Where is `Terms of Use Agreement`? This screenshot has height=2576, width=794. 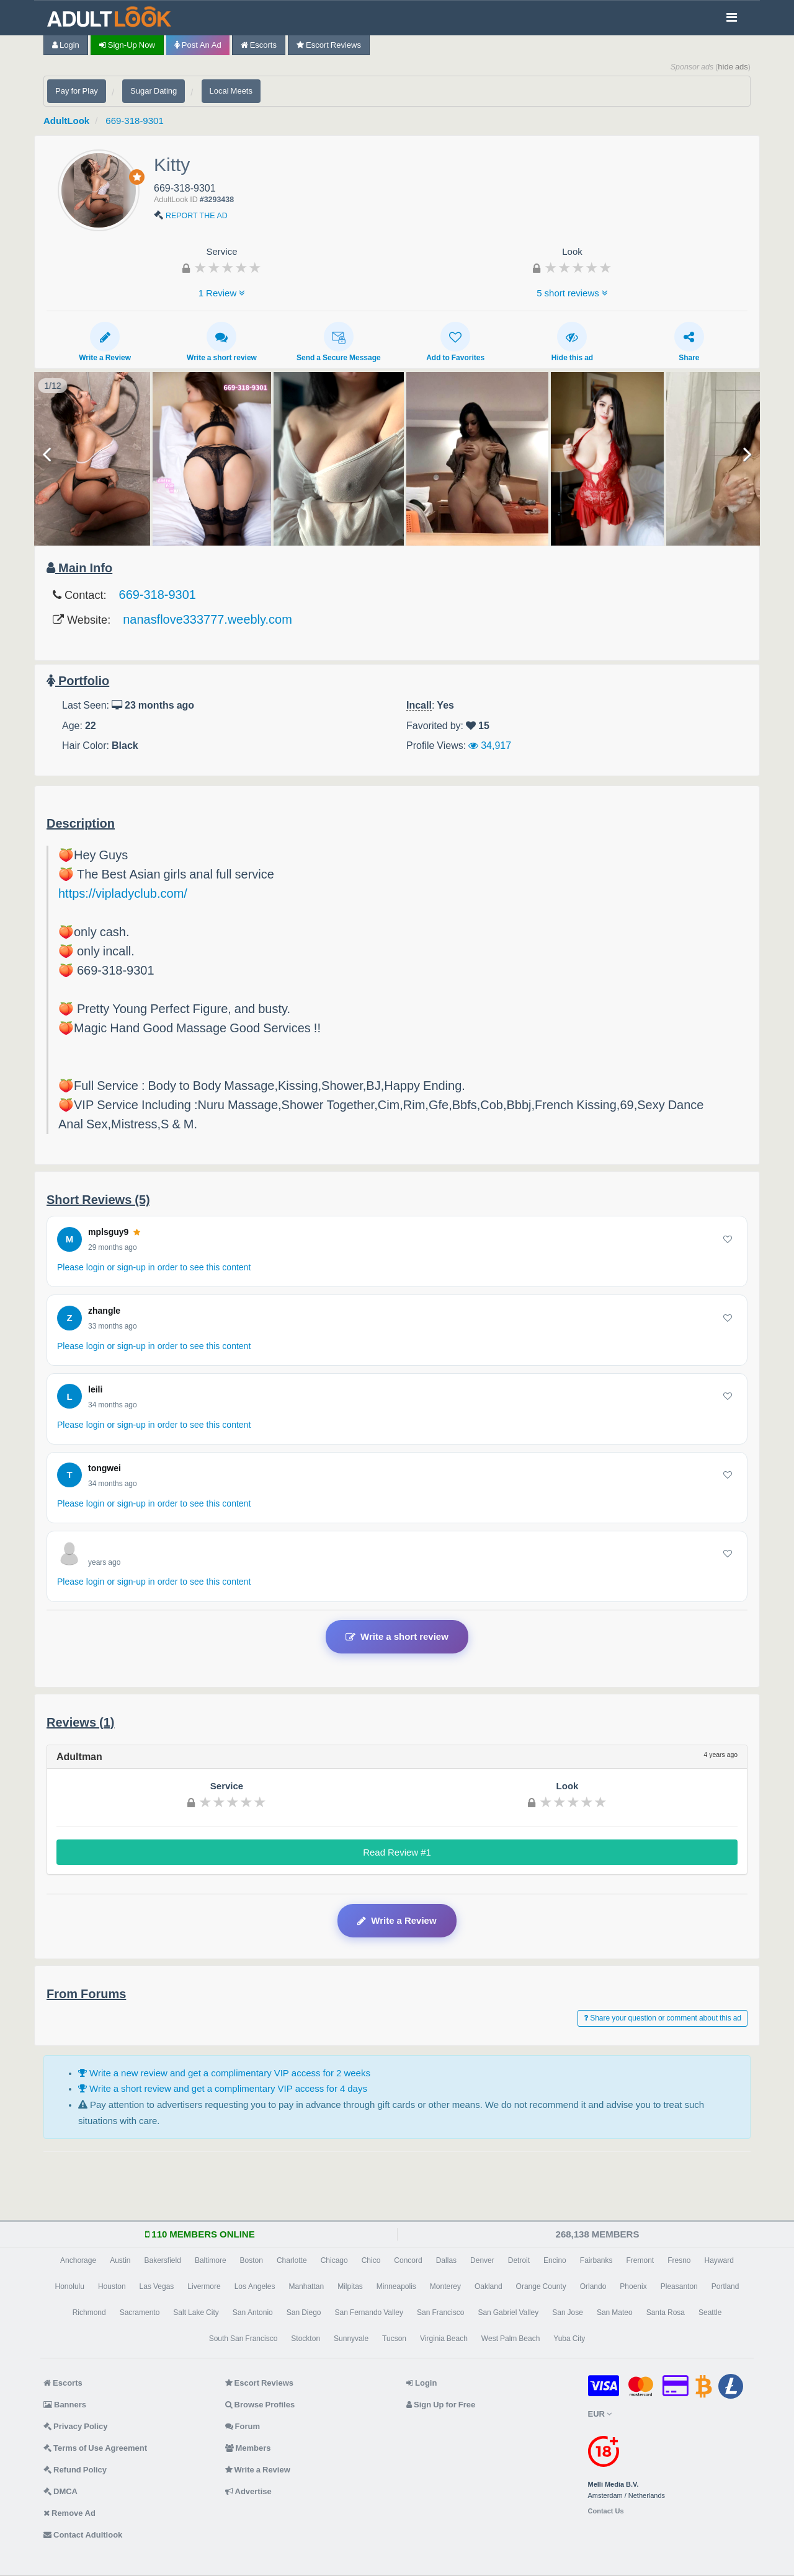 Terms of Use Agreement is located at coordinates (95, 2448).